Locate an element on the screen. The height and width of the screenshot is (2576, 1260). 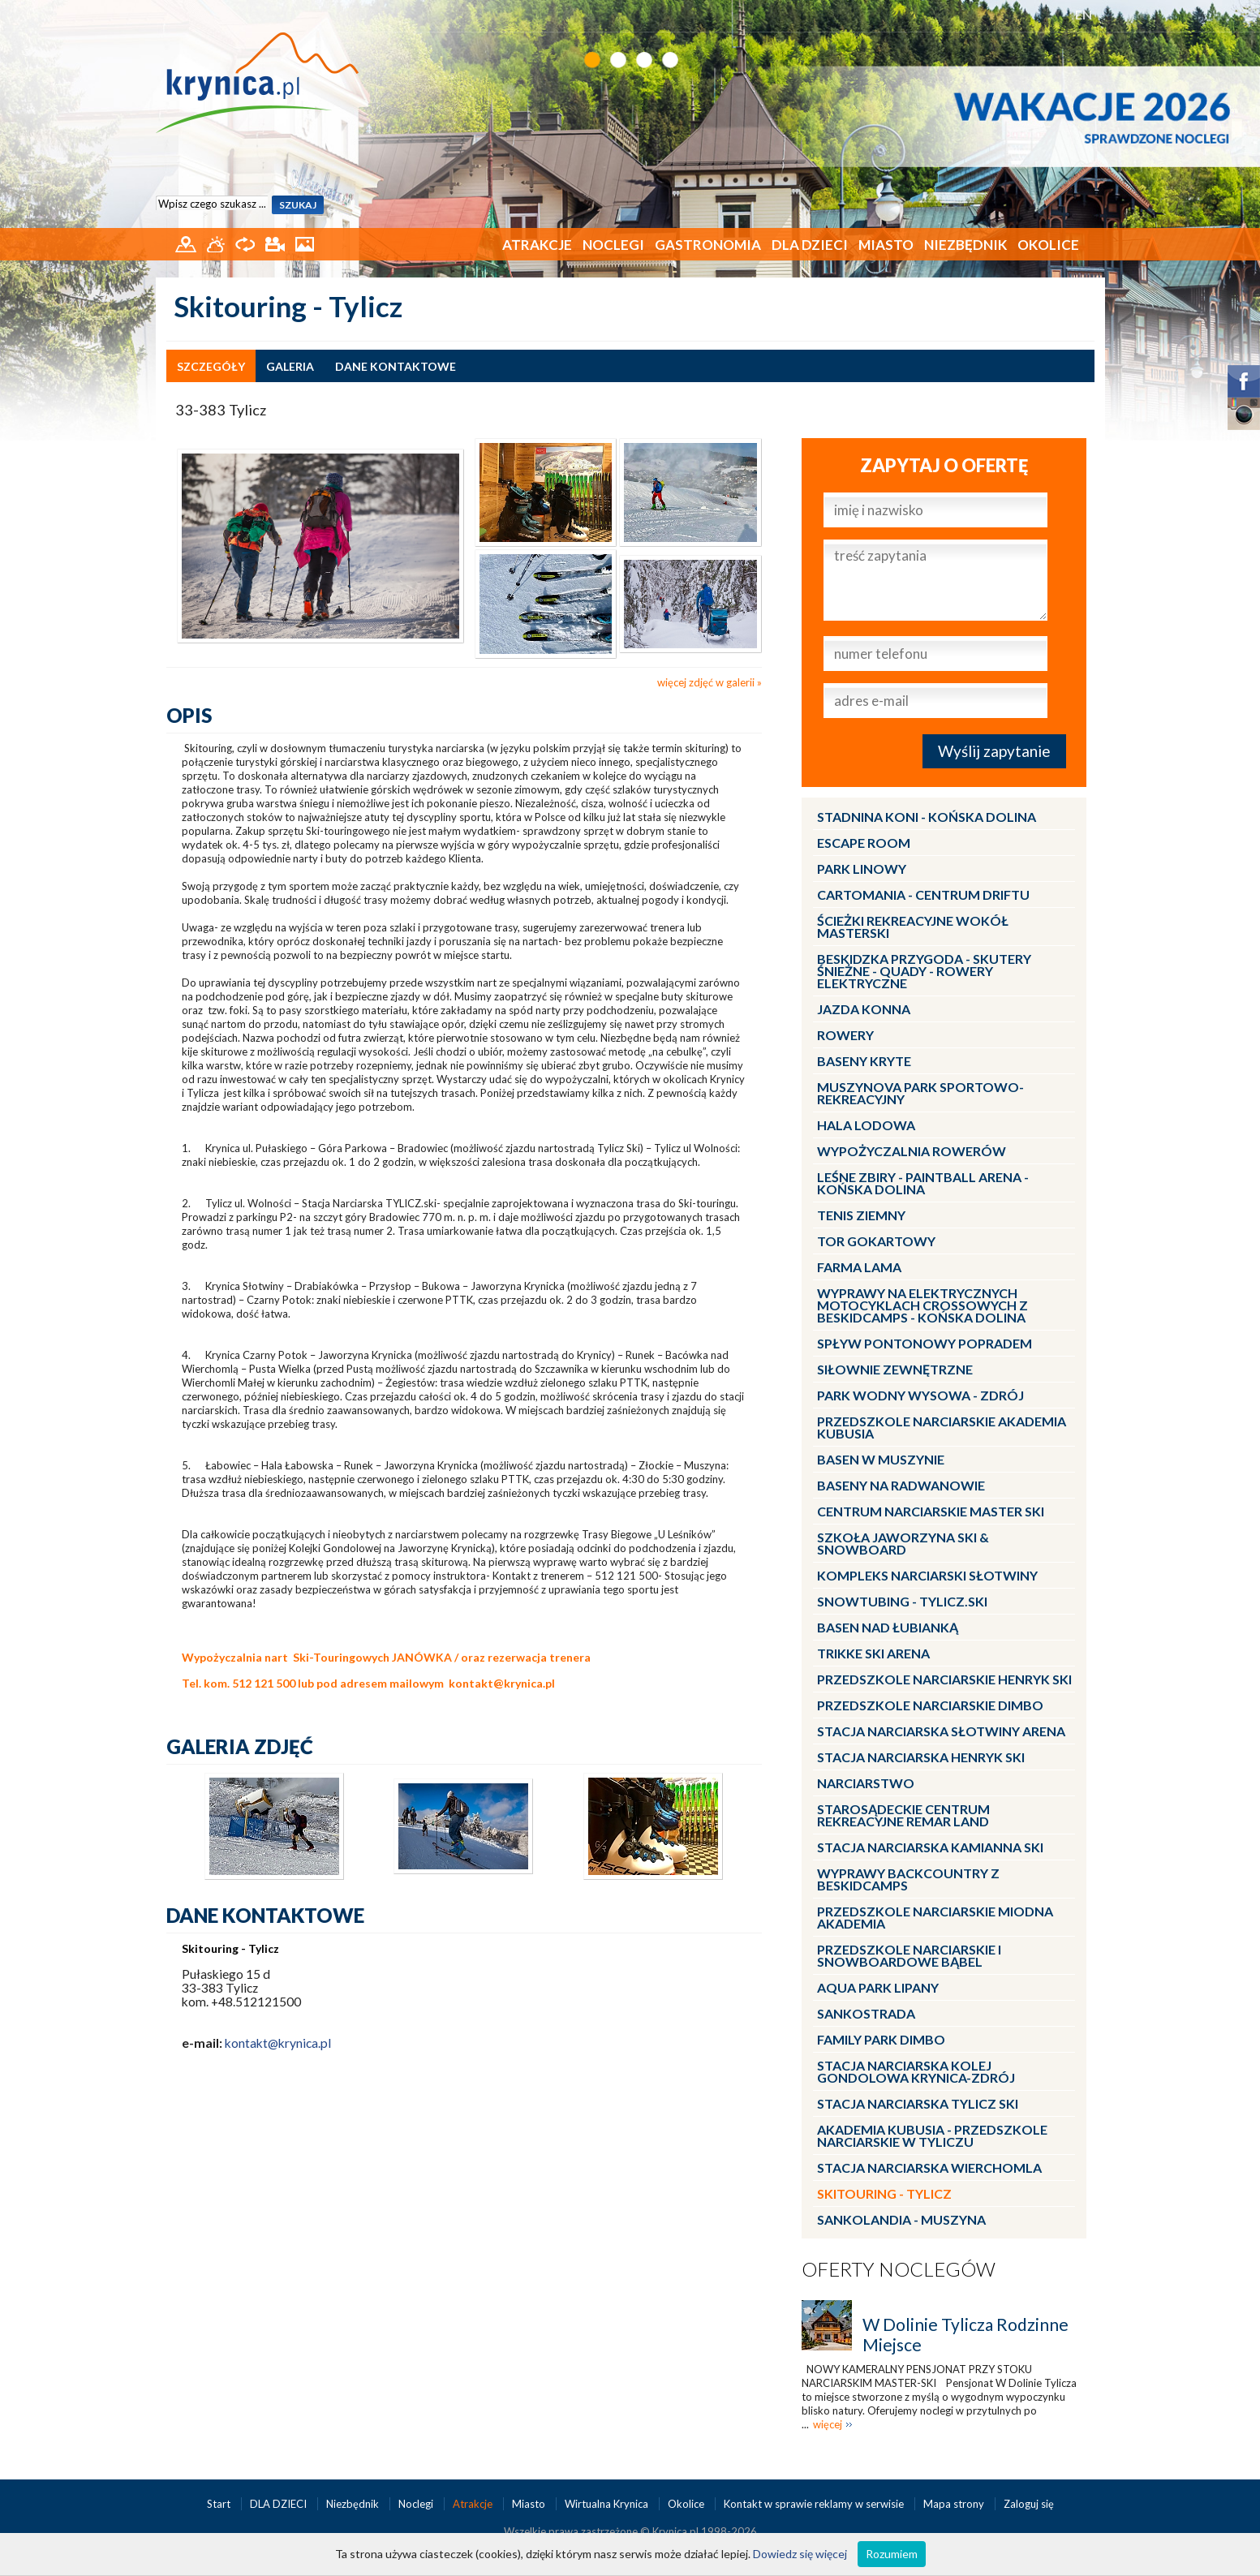
Atrakcje is located at coordinates (537, 244).